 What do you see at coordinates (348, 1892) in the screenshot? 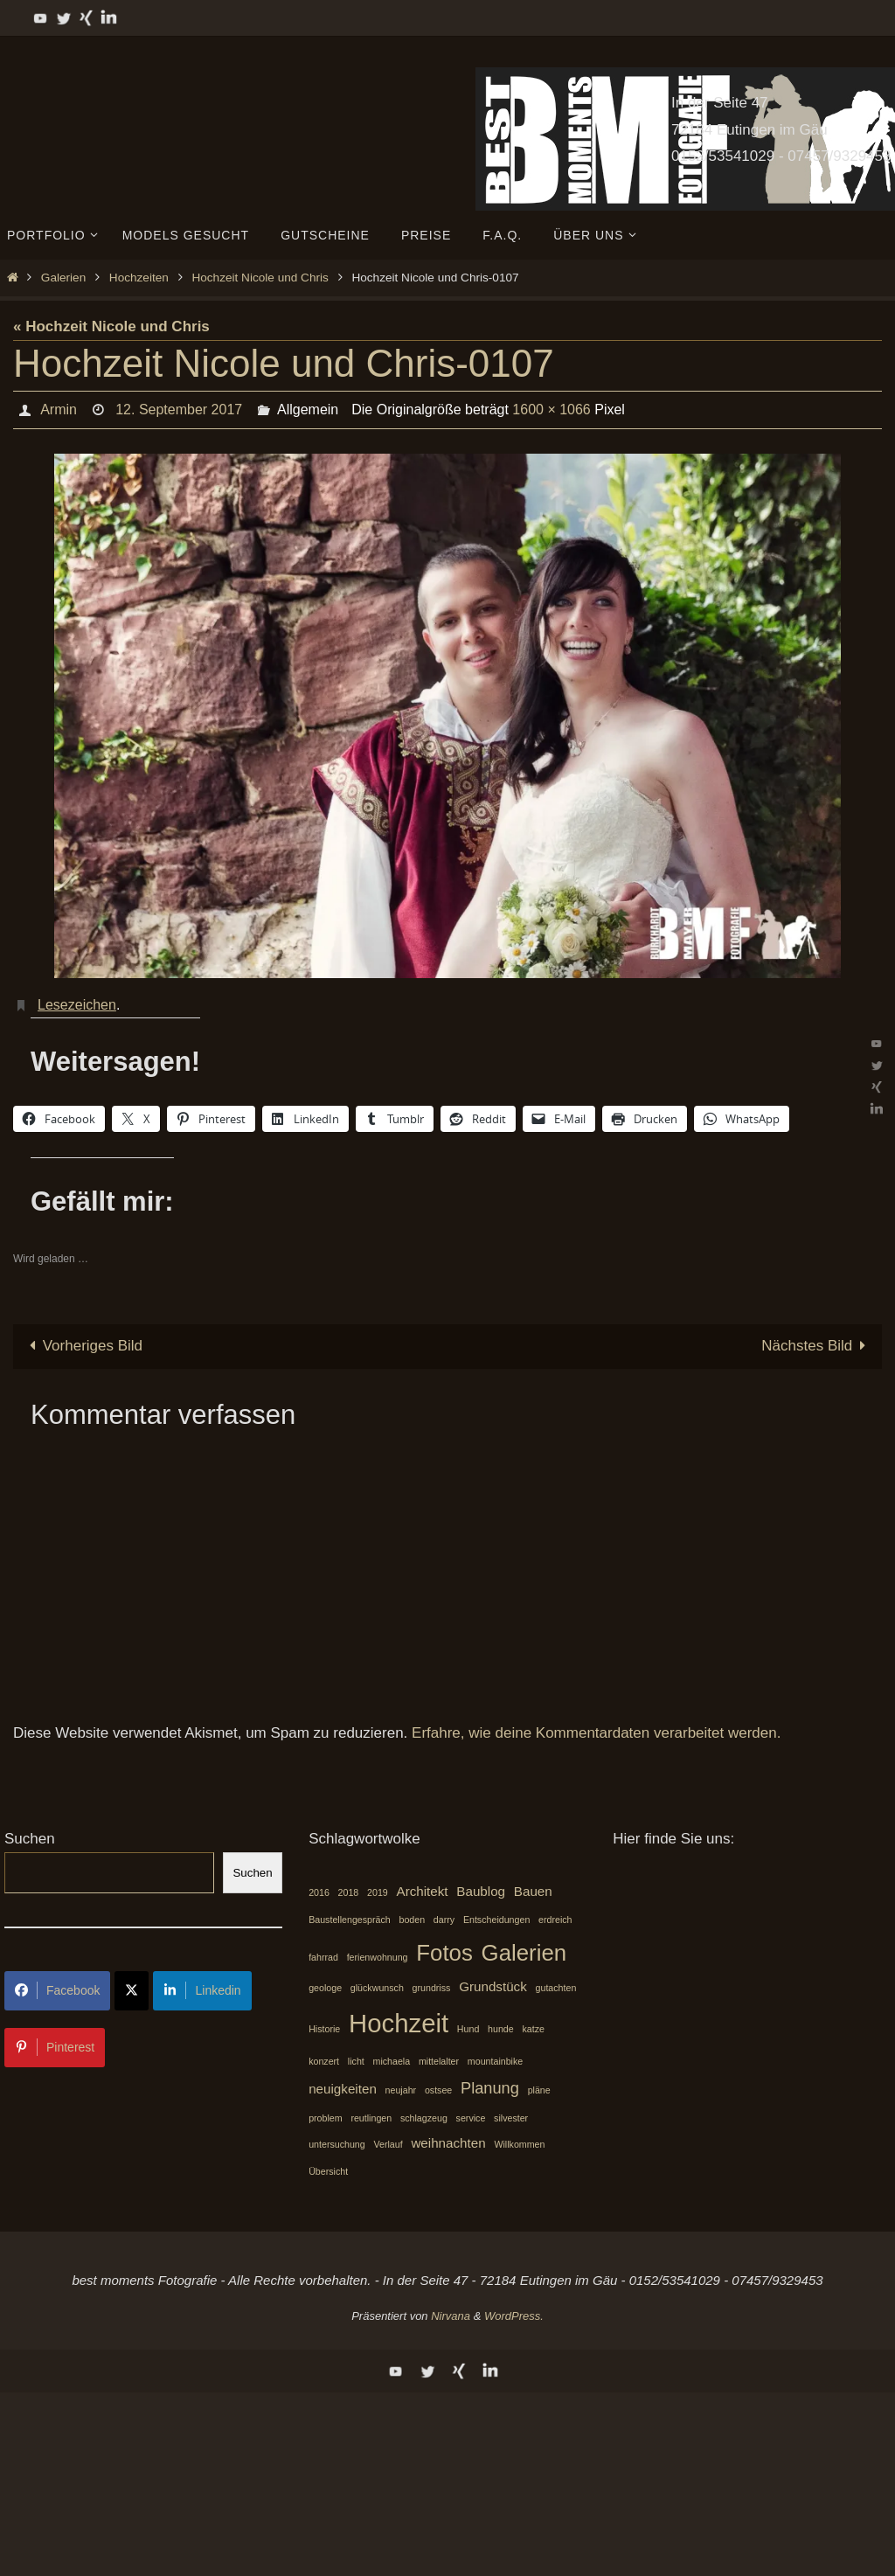
I see `2018 [2018 (1 Eintrag)]` at bounding box center [348, 1892].